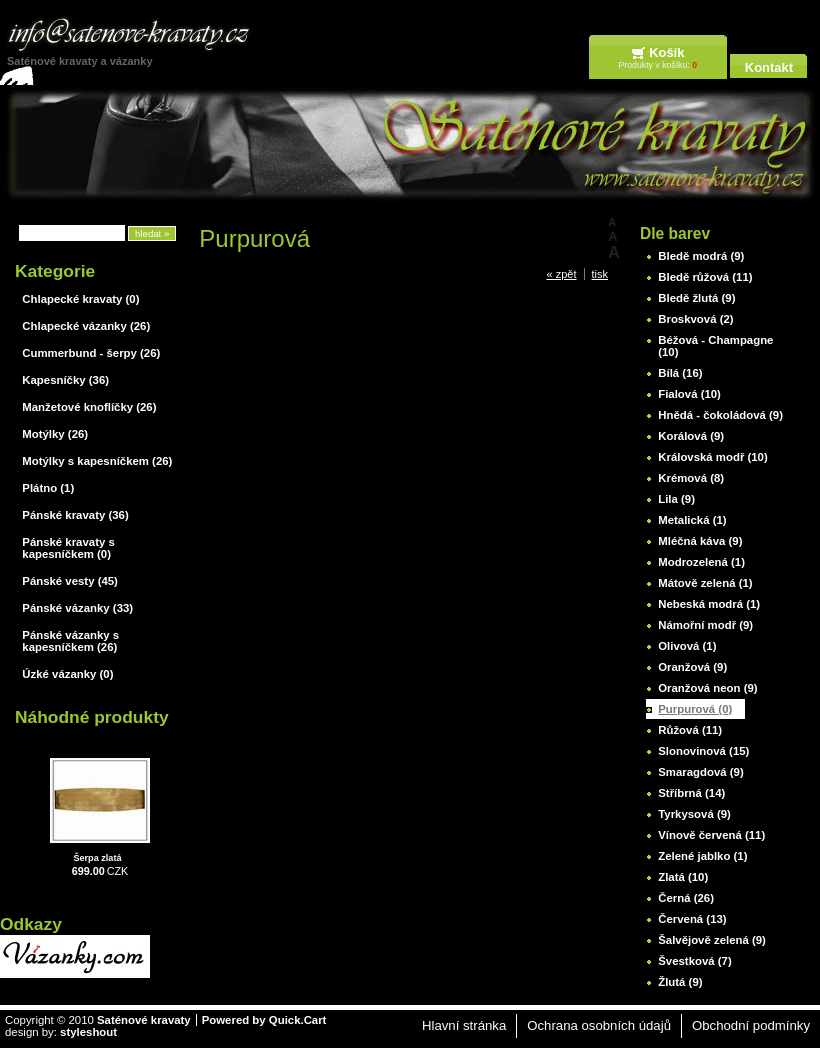 The width and height of the screenshot is (820, 1048). I want to click on Pánské kravaty s kapesníčkem (0), so click(68, 548).